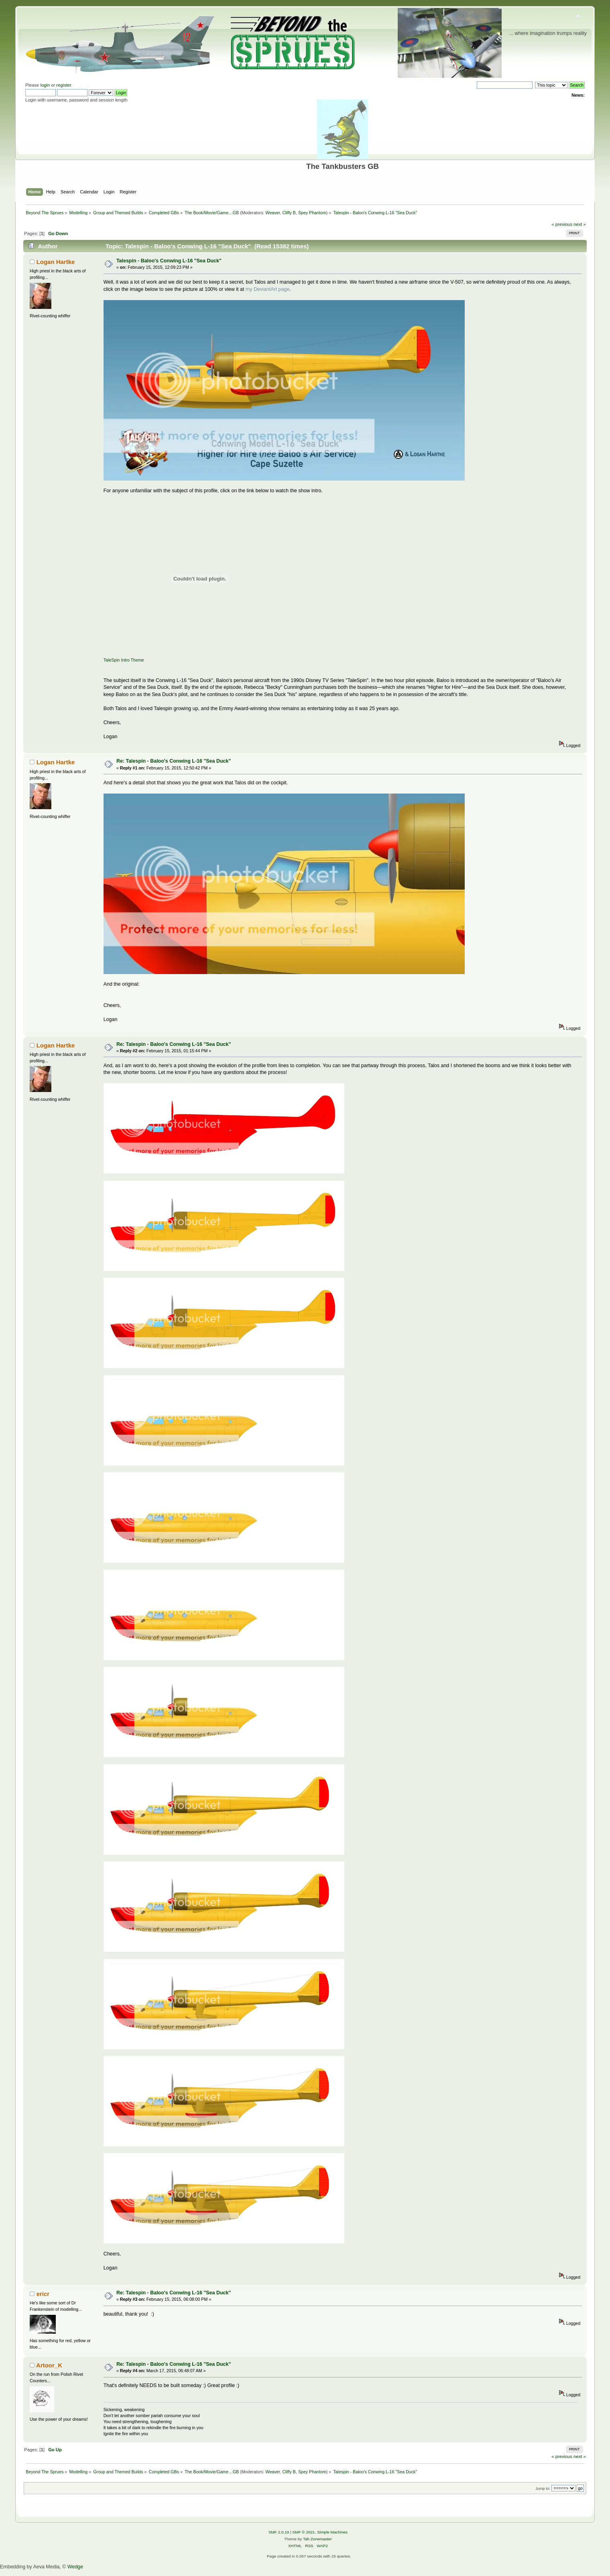 This screenshot has height=2576, width=610. What do you see at coordinates (332, 2532) in the screenshot?
I see `Simple Machines` at bounding box center [332, 2532].